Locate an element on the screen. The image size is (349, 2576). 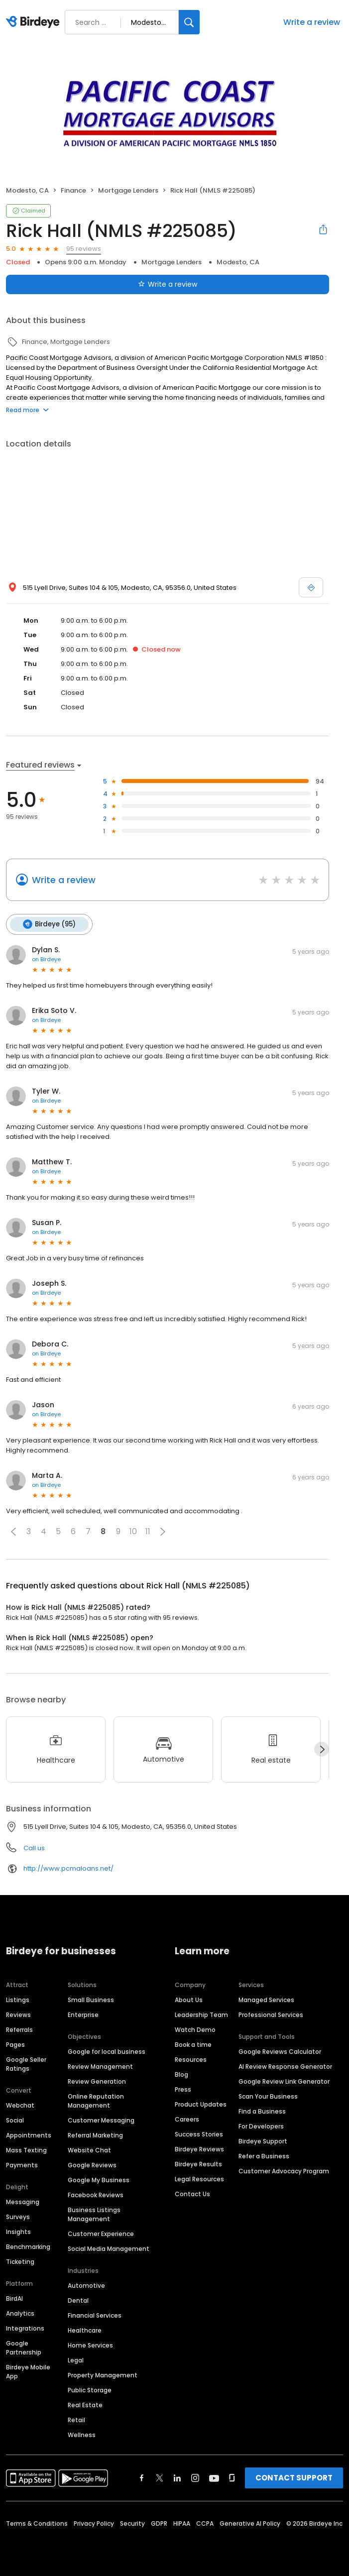
CCPA is located at coordinates (205, 2523).